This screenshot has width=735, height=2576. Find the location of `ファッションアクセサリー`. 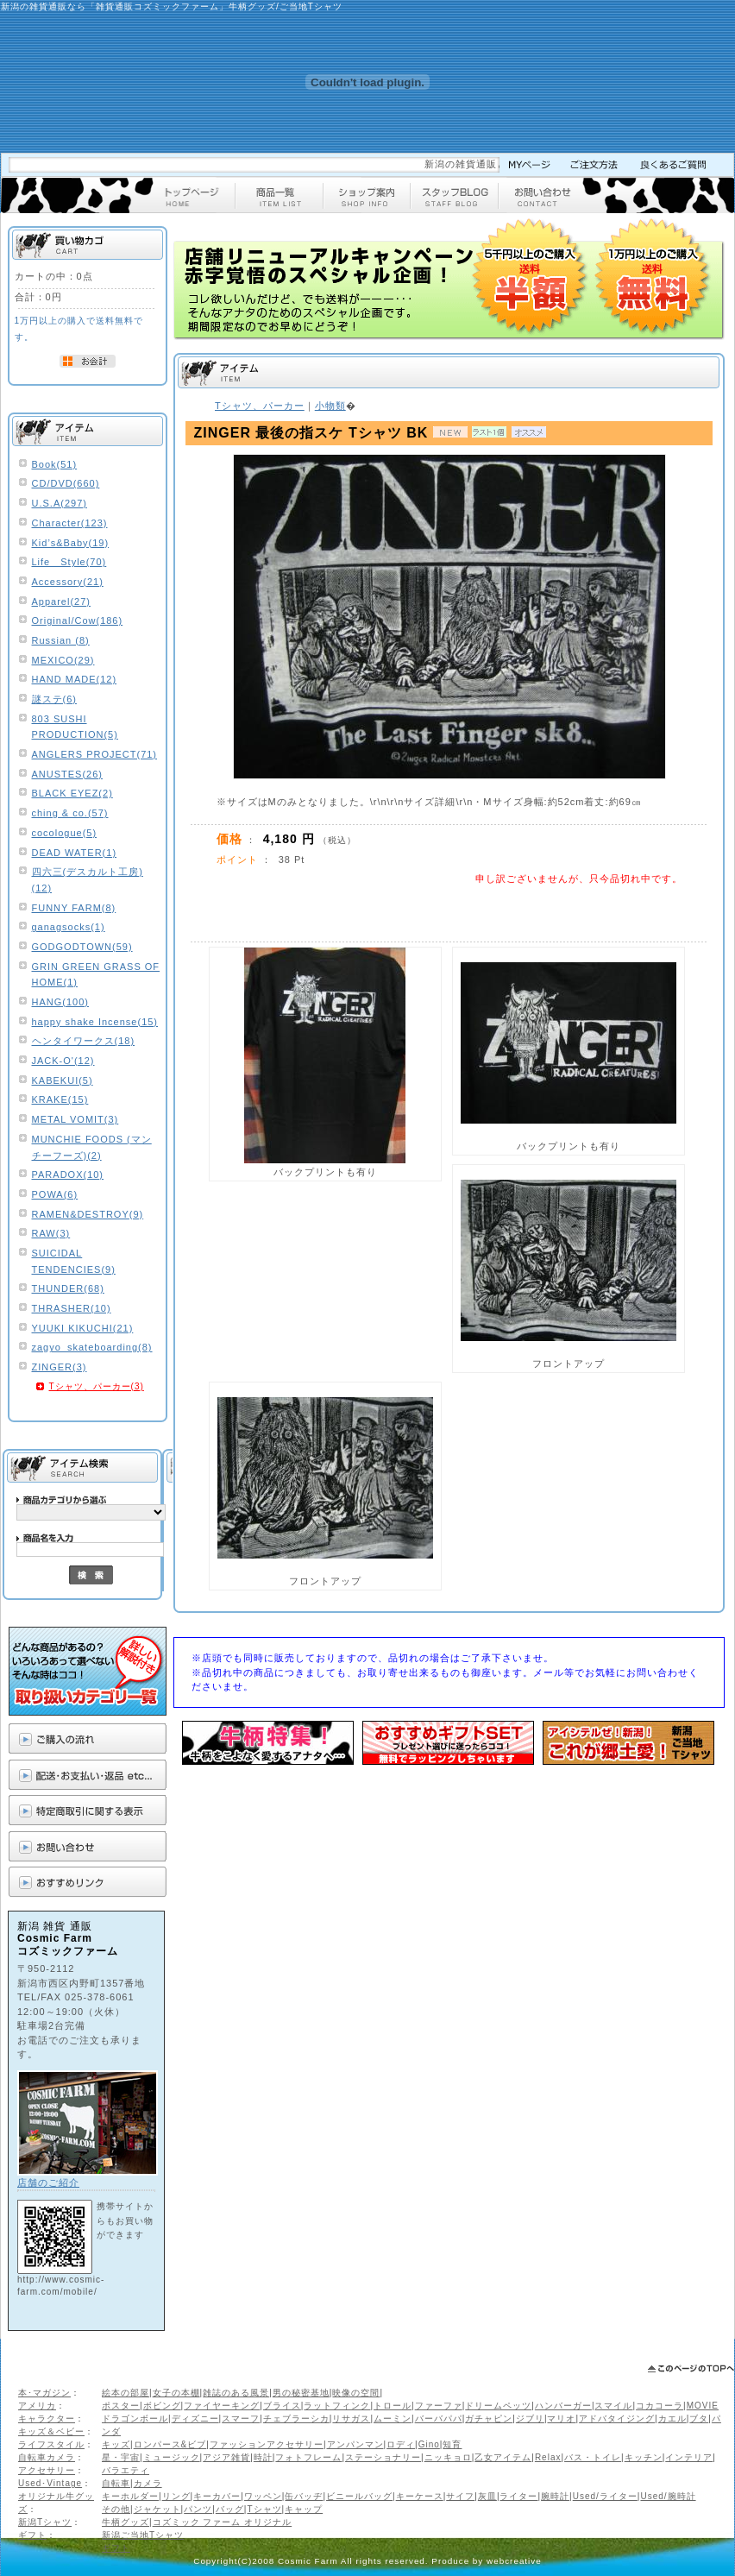

ファッションアクセサリー is located at coordinates (267, 2444).